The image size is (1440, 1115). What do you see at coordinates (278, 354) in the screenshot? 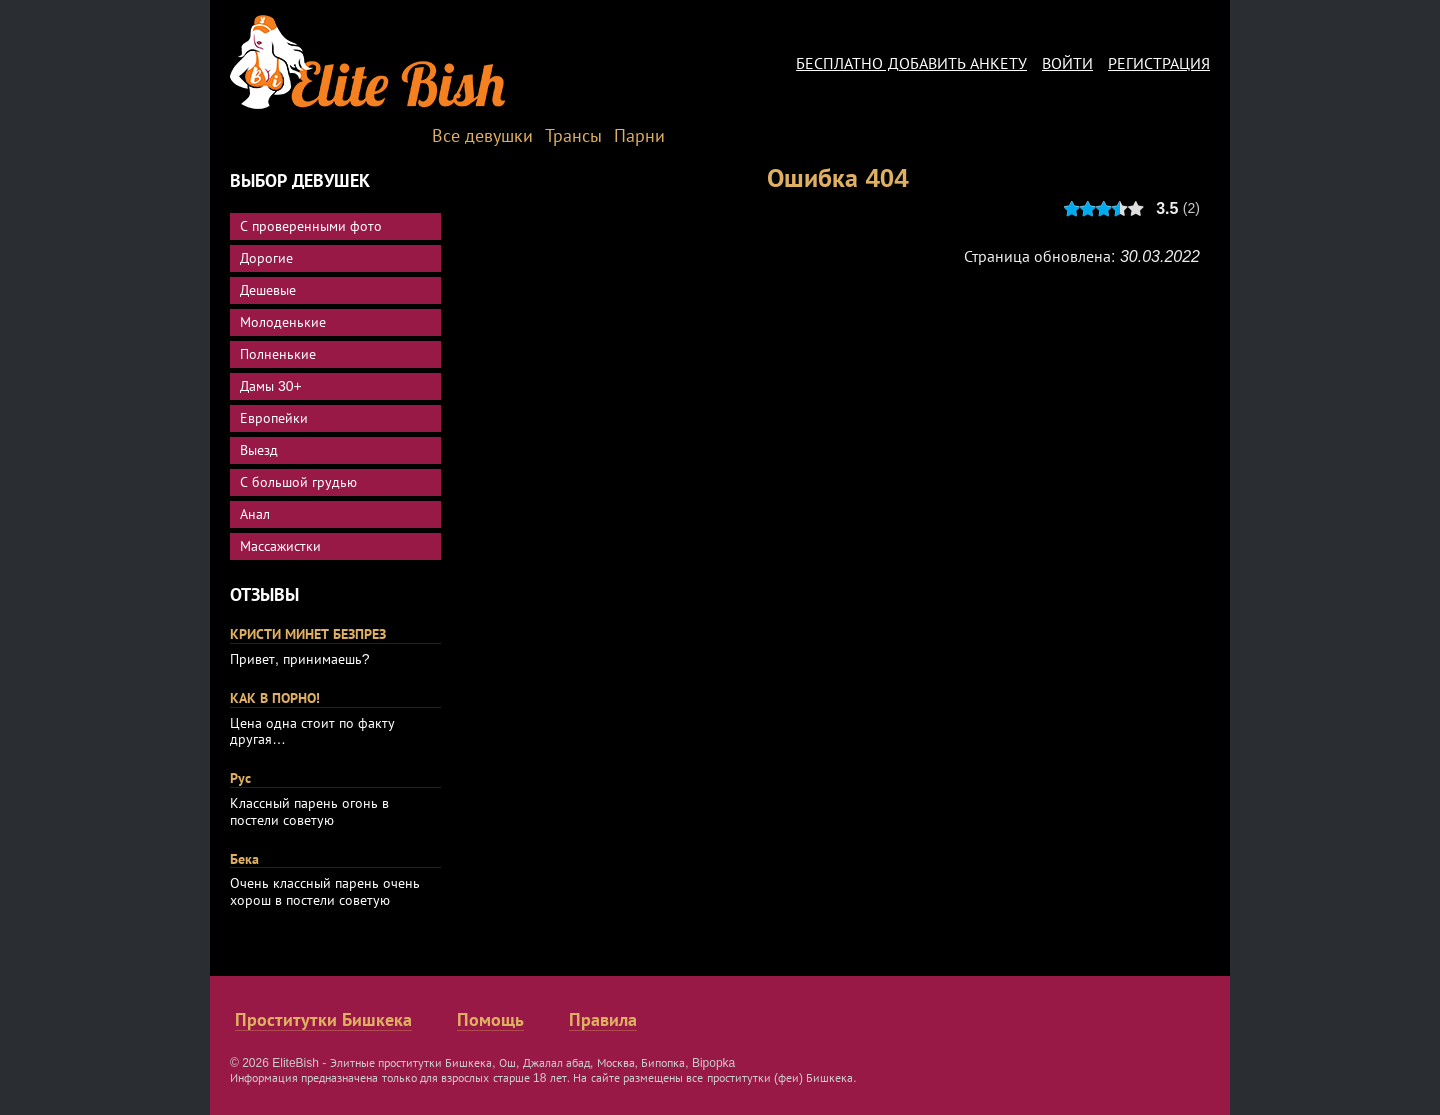
I see `Полненькие` at bounding box center [278, 354].